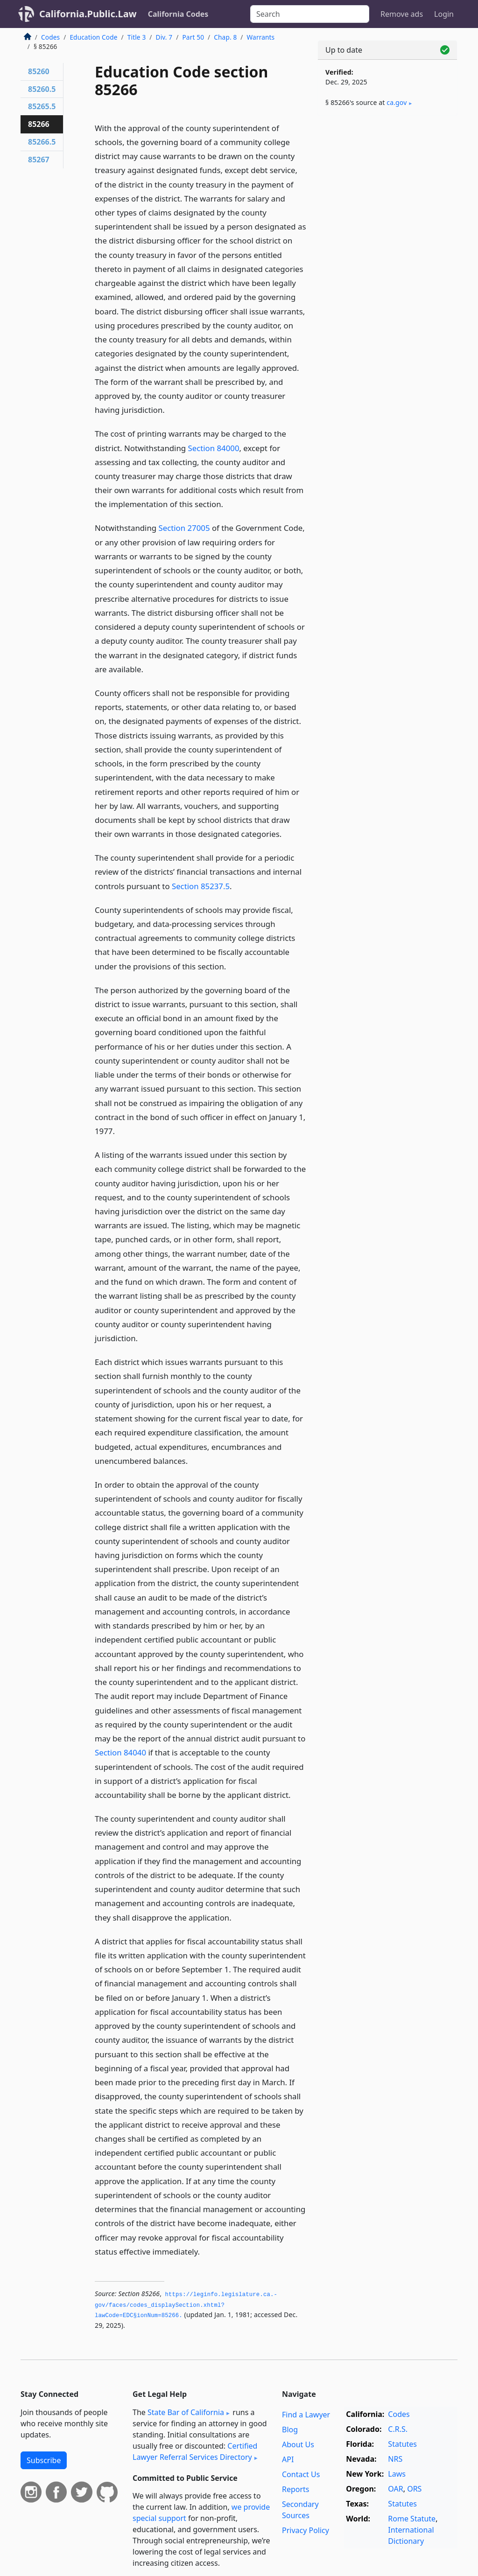  Describe the element at coordinates (120, 1752) in the screenshot. I see `Section 84040` at that location.